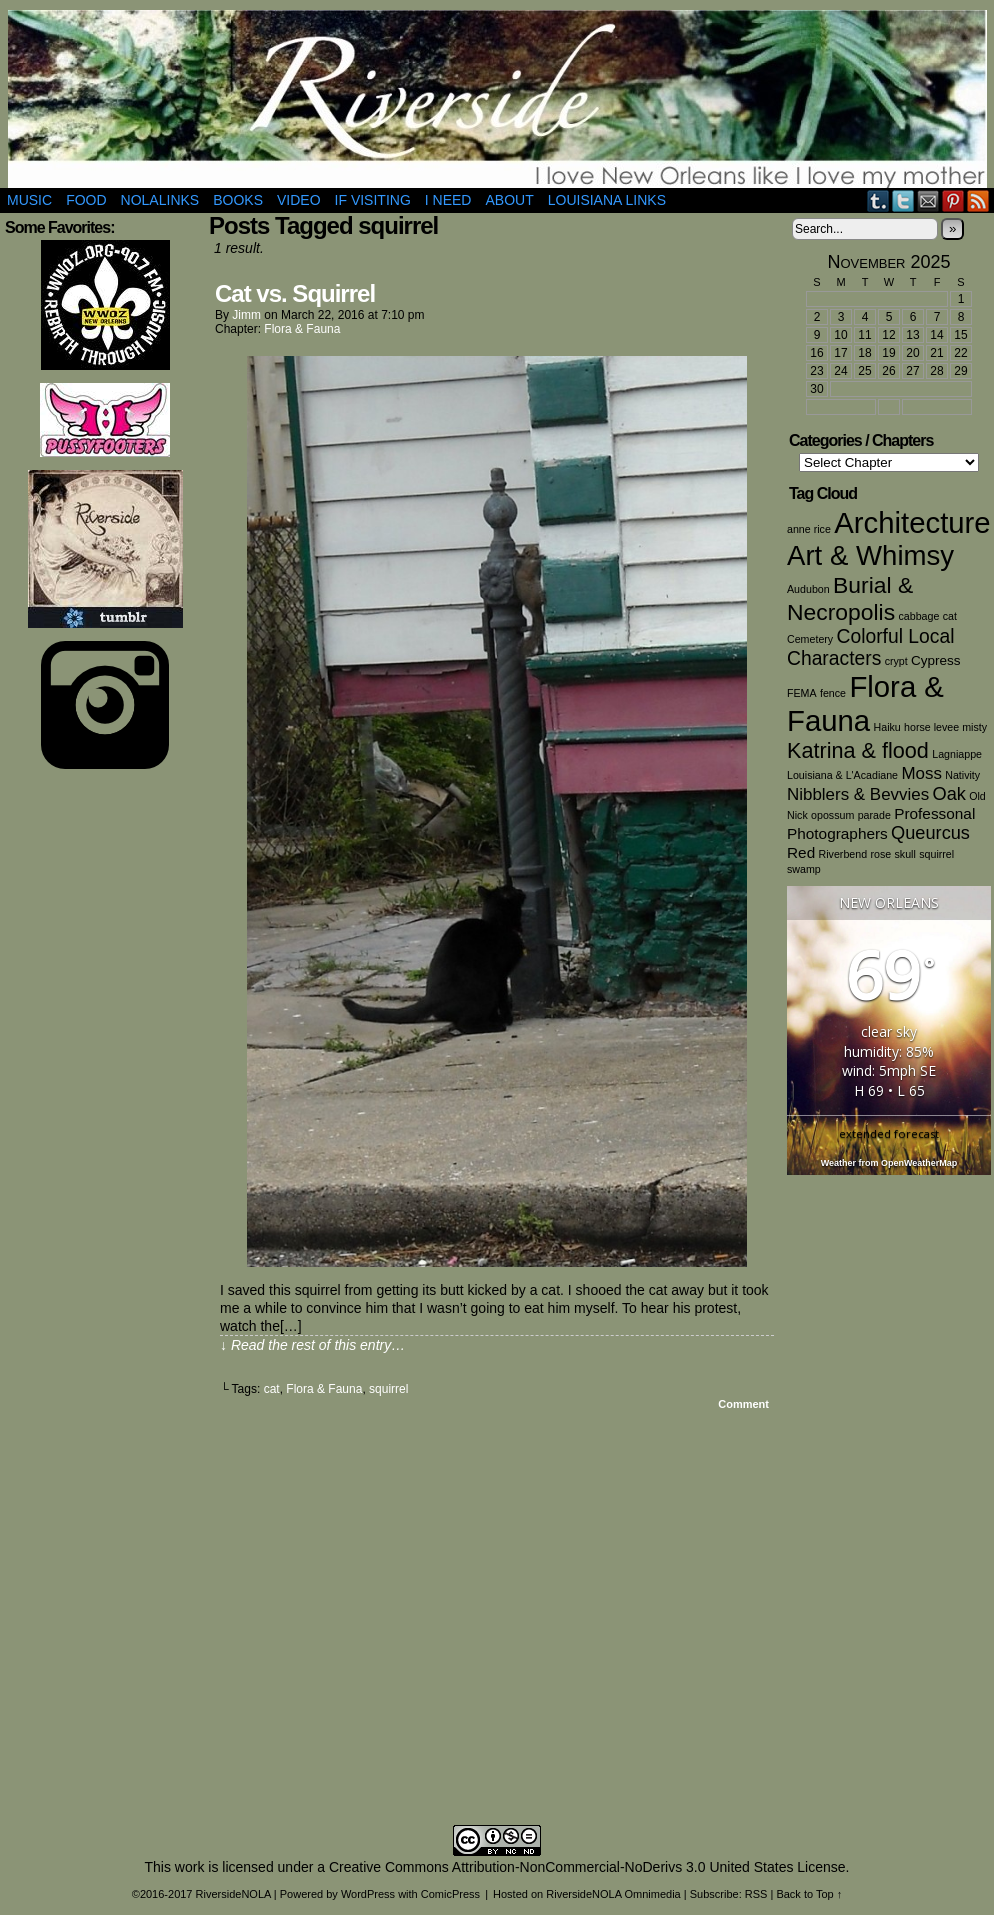  What do you see at coordinates (878, 200) in the screenshot?
I see `Tumblr` at bounding box center [878, 200].